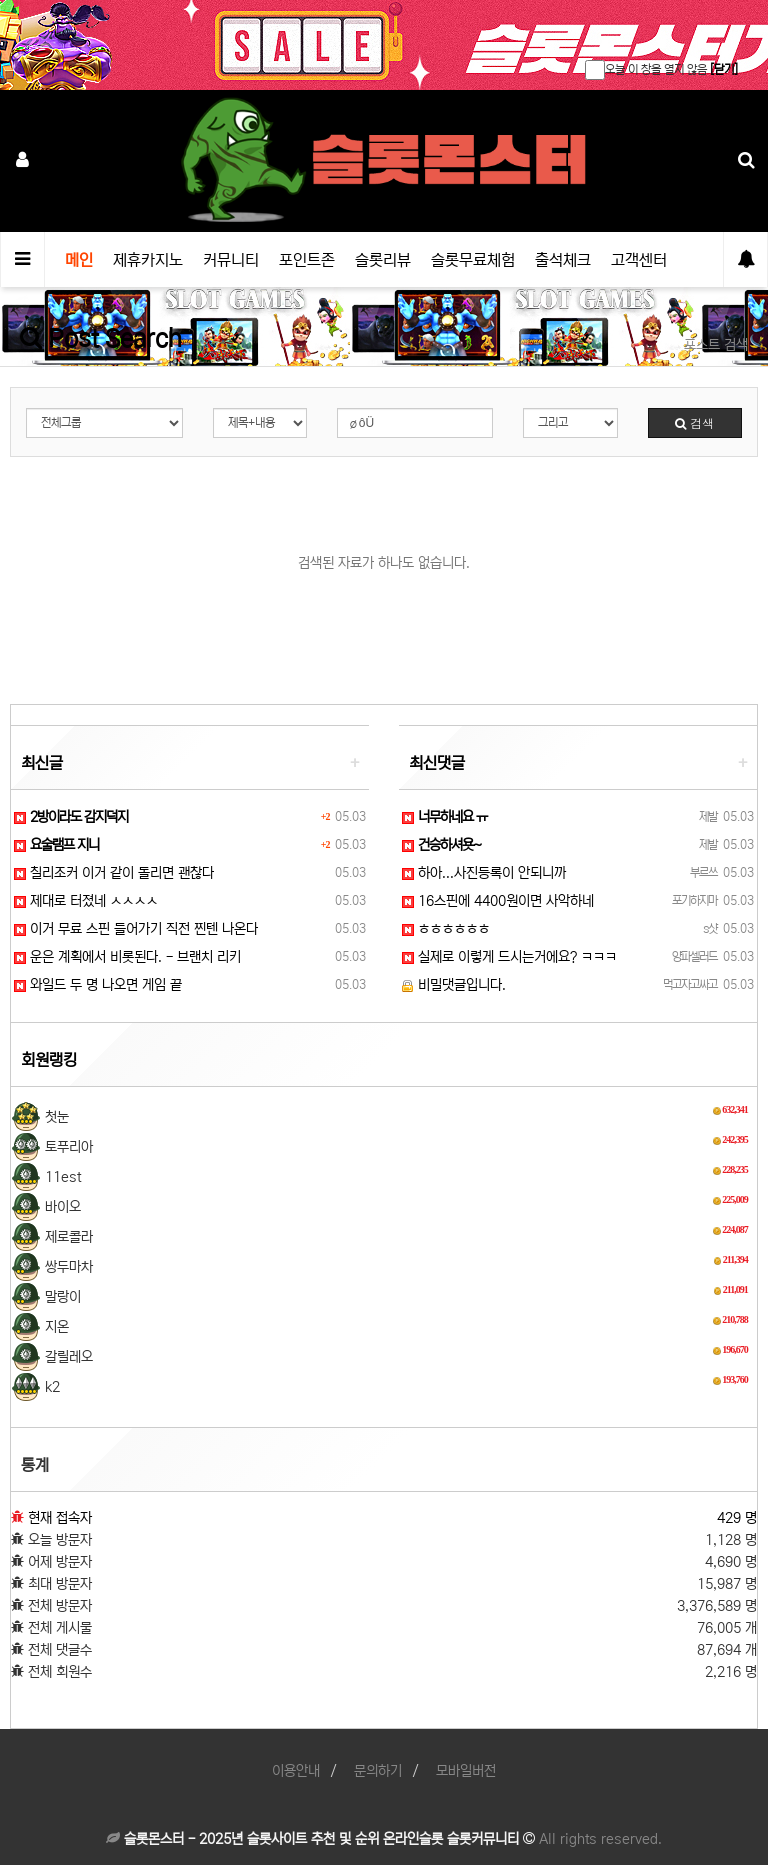  Describe the element at coordinates (127, 957) in the screenshot. I see `운은 계획에서 비롯된다. - 브랜치 리키` at that location.